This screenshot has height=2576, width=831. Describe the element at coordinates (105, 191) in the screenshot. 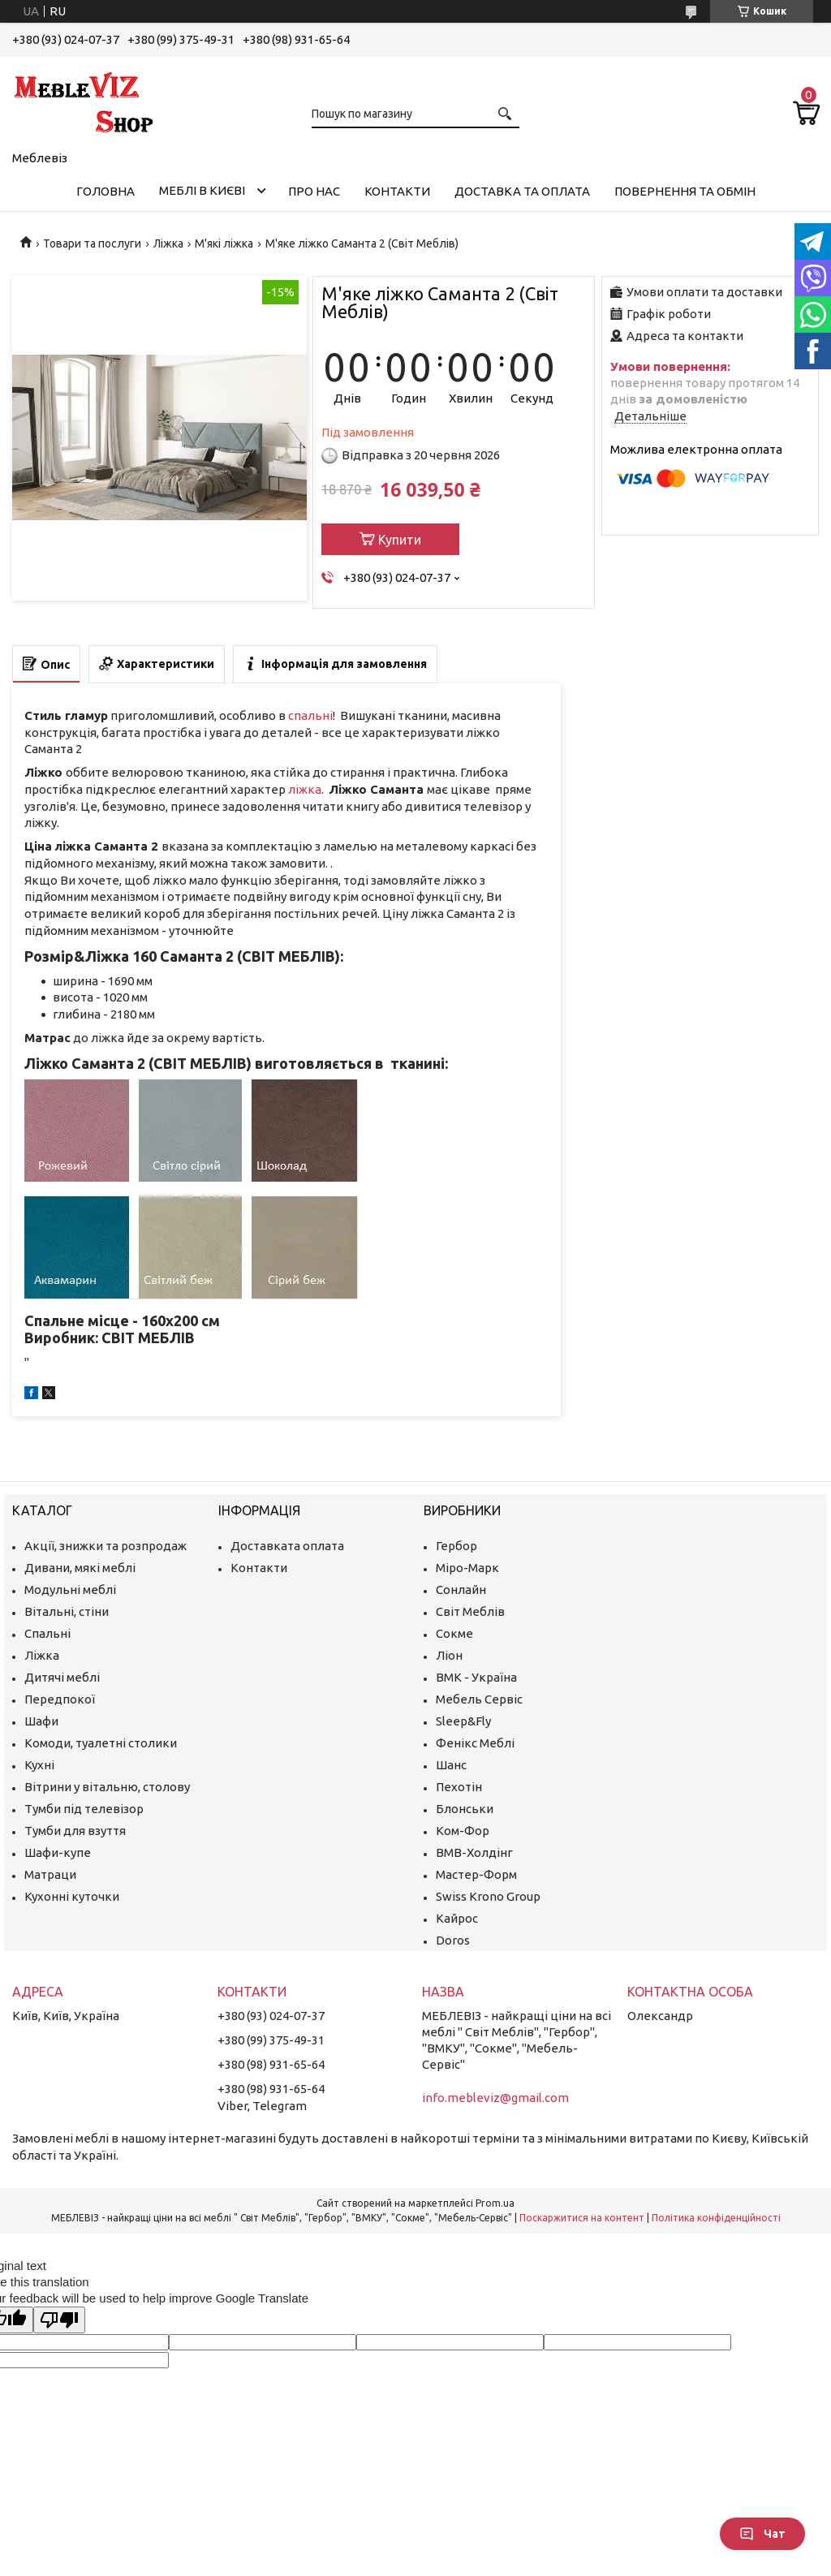

I see `Головна` at that location.